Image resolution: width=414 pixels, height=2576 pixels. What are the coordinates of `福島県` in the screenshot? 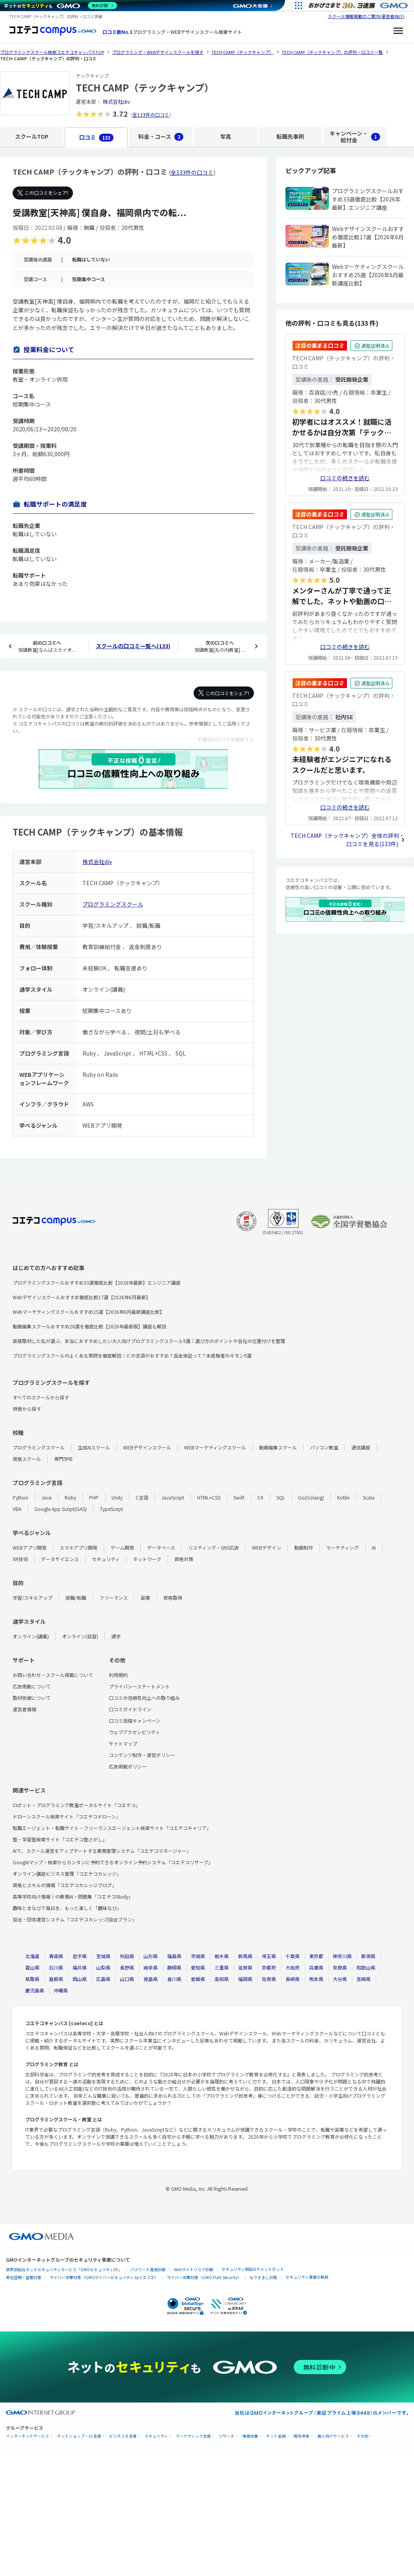 It's located at (174, 1956).